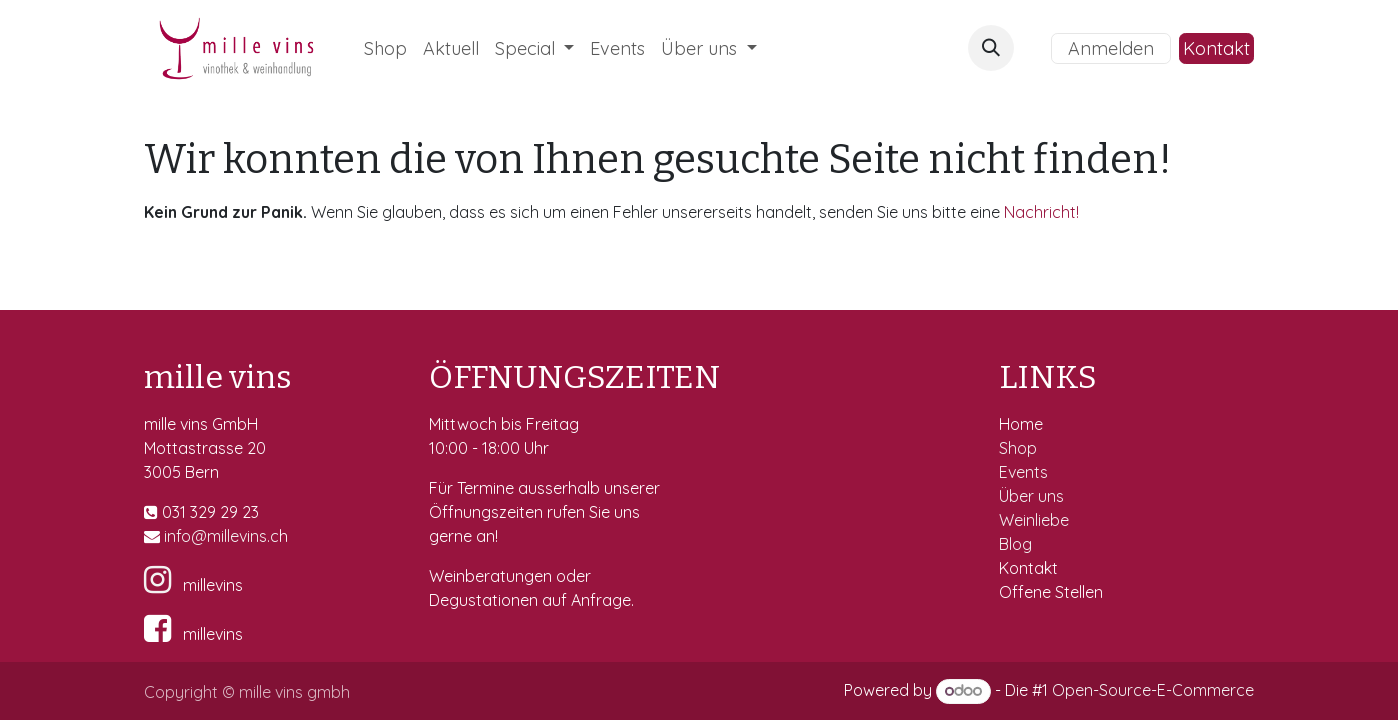 This screenshot has width=1398, height=720. Describe the element at coordinates (1216, 48) in the screenshot. I see `Kontakt` at that location.